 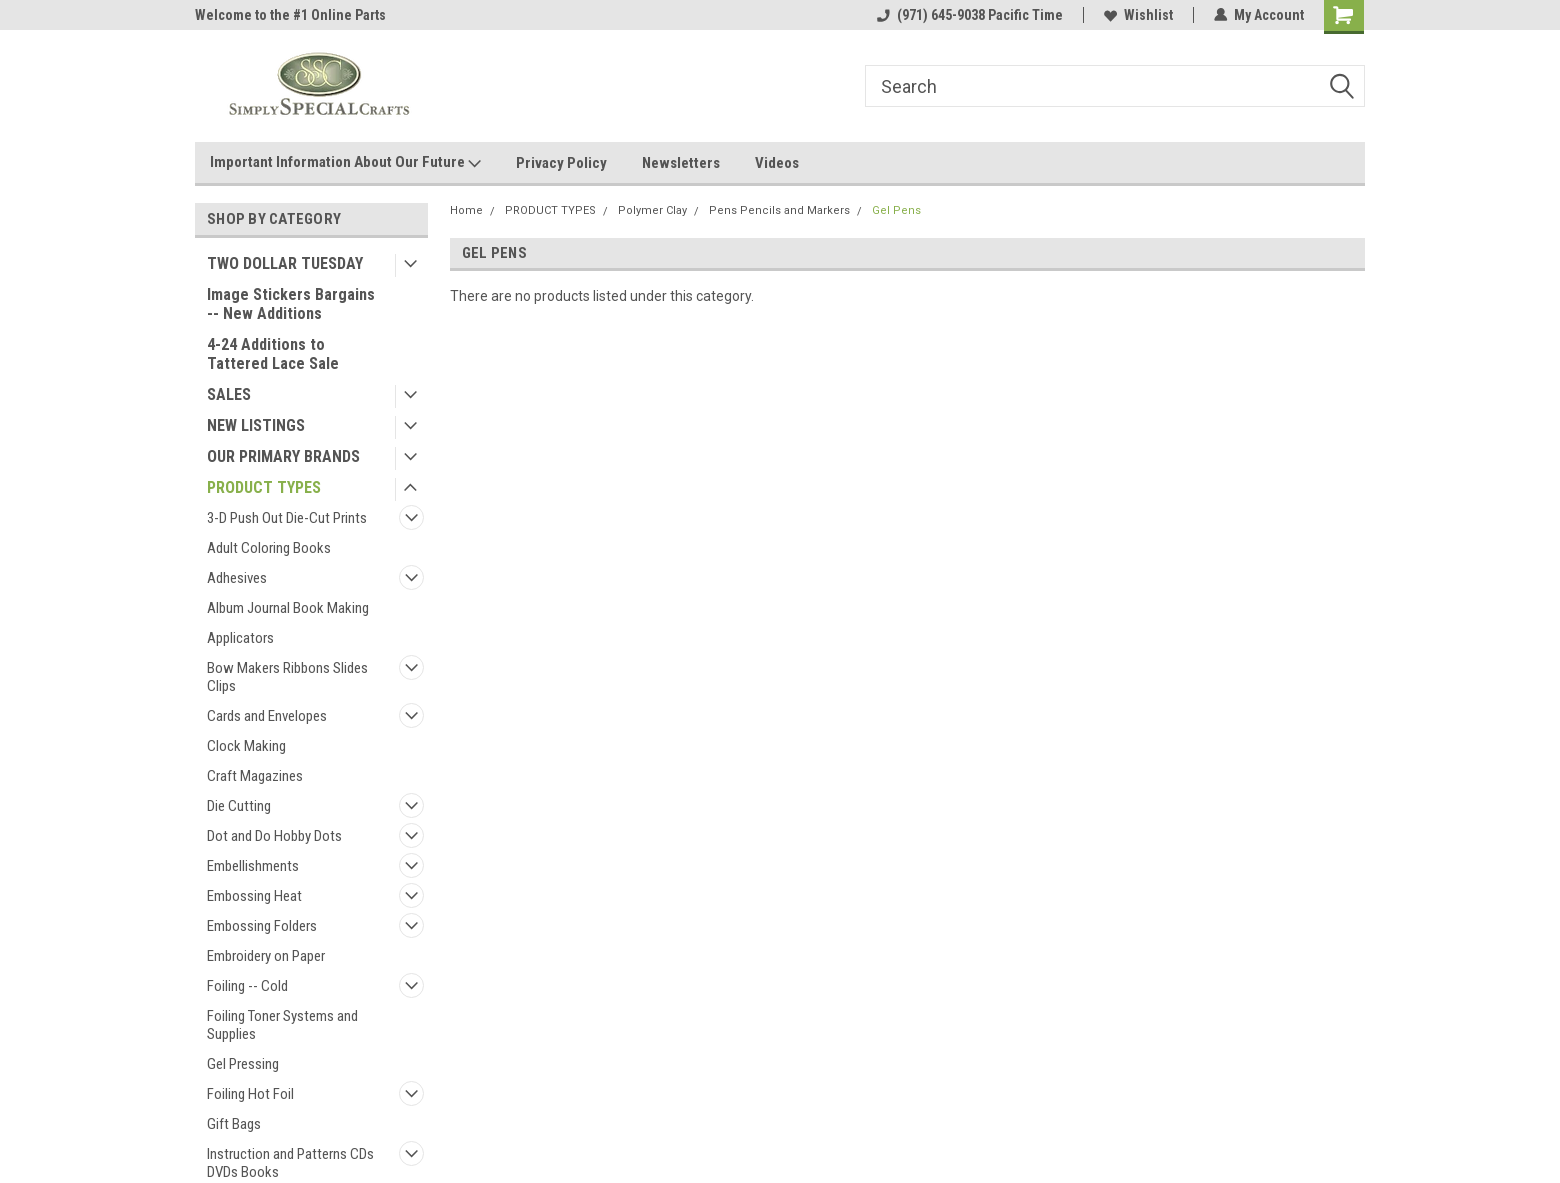 I want to click on Adhesives, so click(x=237, y=578).